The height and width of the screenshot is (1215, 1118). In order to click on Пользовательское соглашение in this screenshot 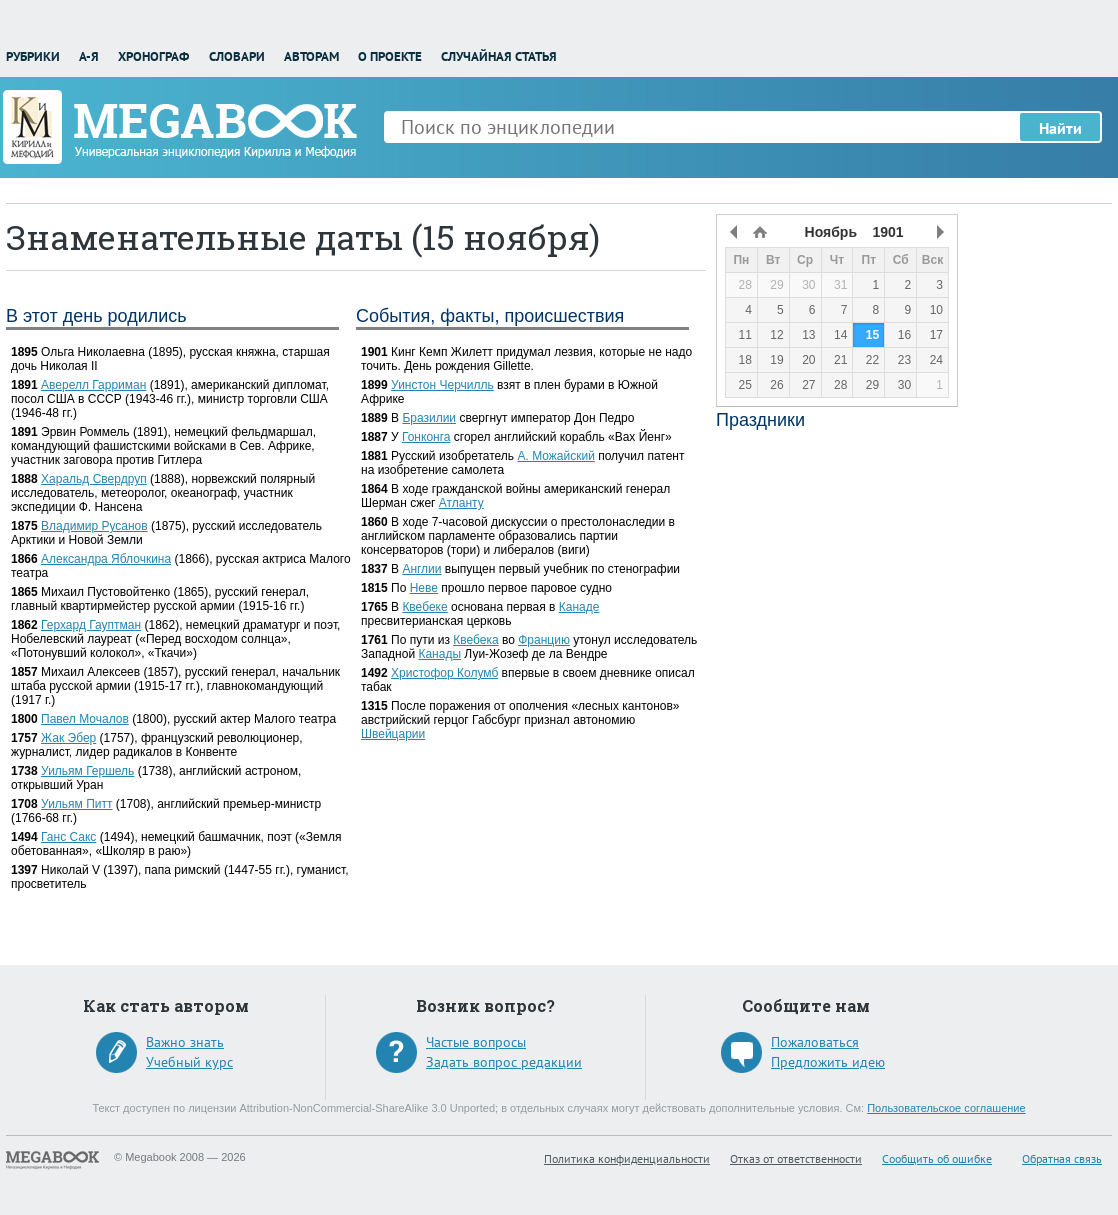, I will do `click(946, 1108)`.